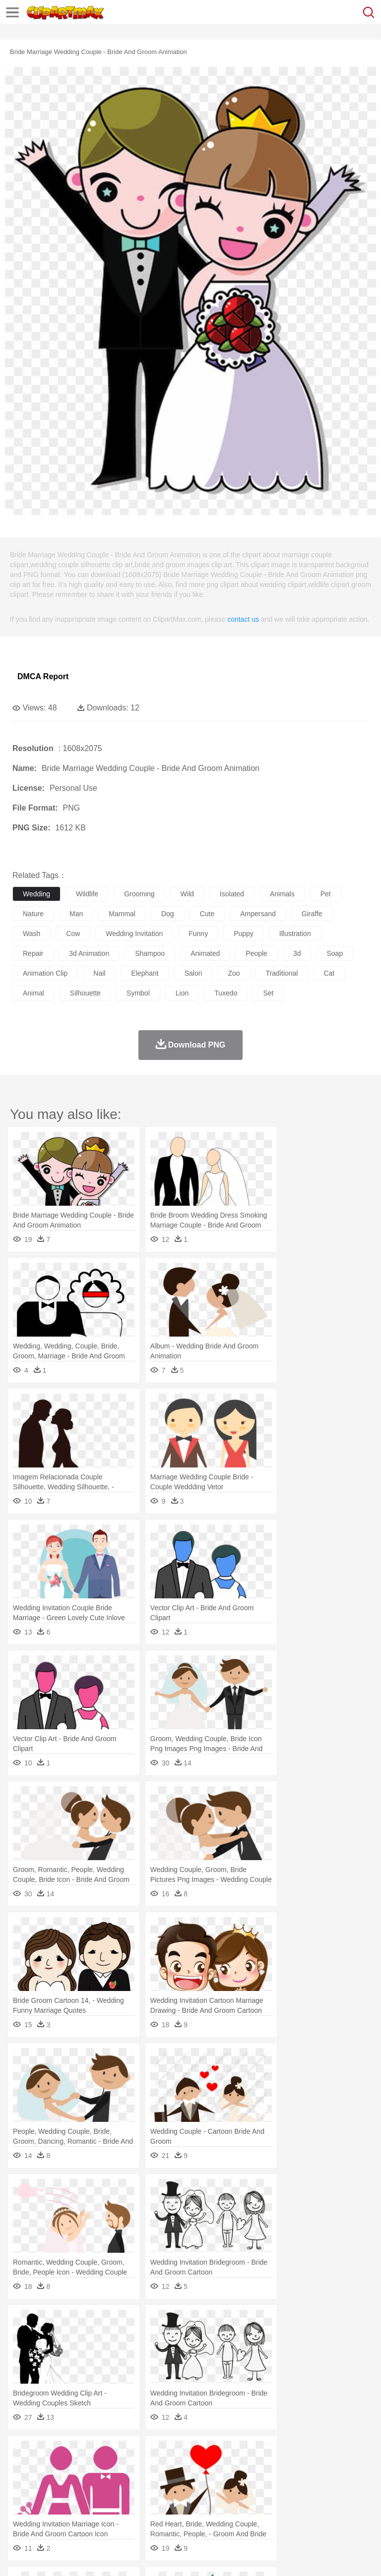 Image resolution: width=381 pixels, height=2576 pixels. Describe the element at coordinates (42, 676) in the screenshot. I see `DMCA Report` at that location.